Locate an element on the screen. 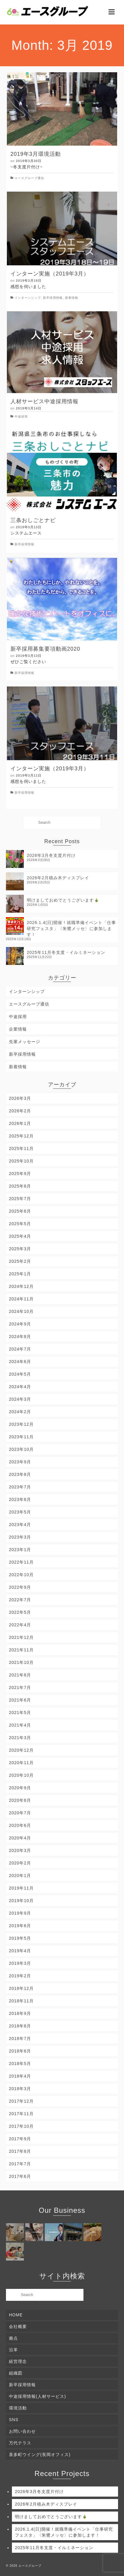  [(opens in a new tab)] is located at coordinates (62, 352).